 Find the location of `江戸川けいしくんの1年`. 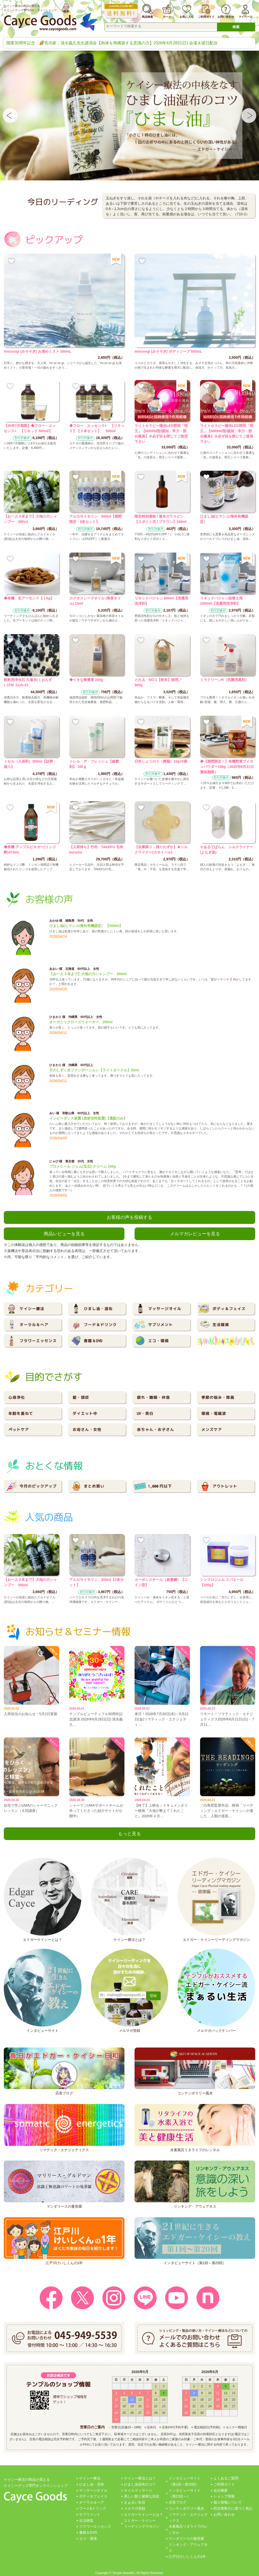

江戸川けいしくんの1年 is located at coordinates (187, 2556).